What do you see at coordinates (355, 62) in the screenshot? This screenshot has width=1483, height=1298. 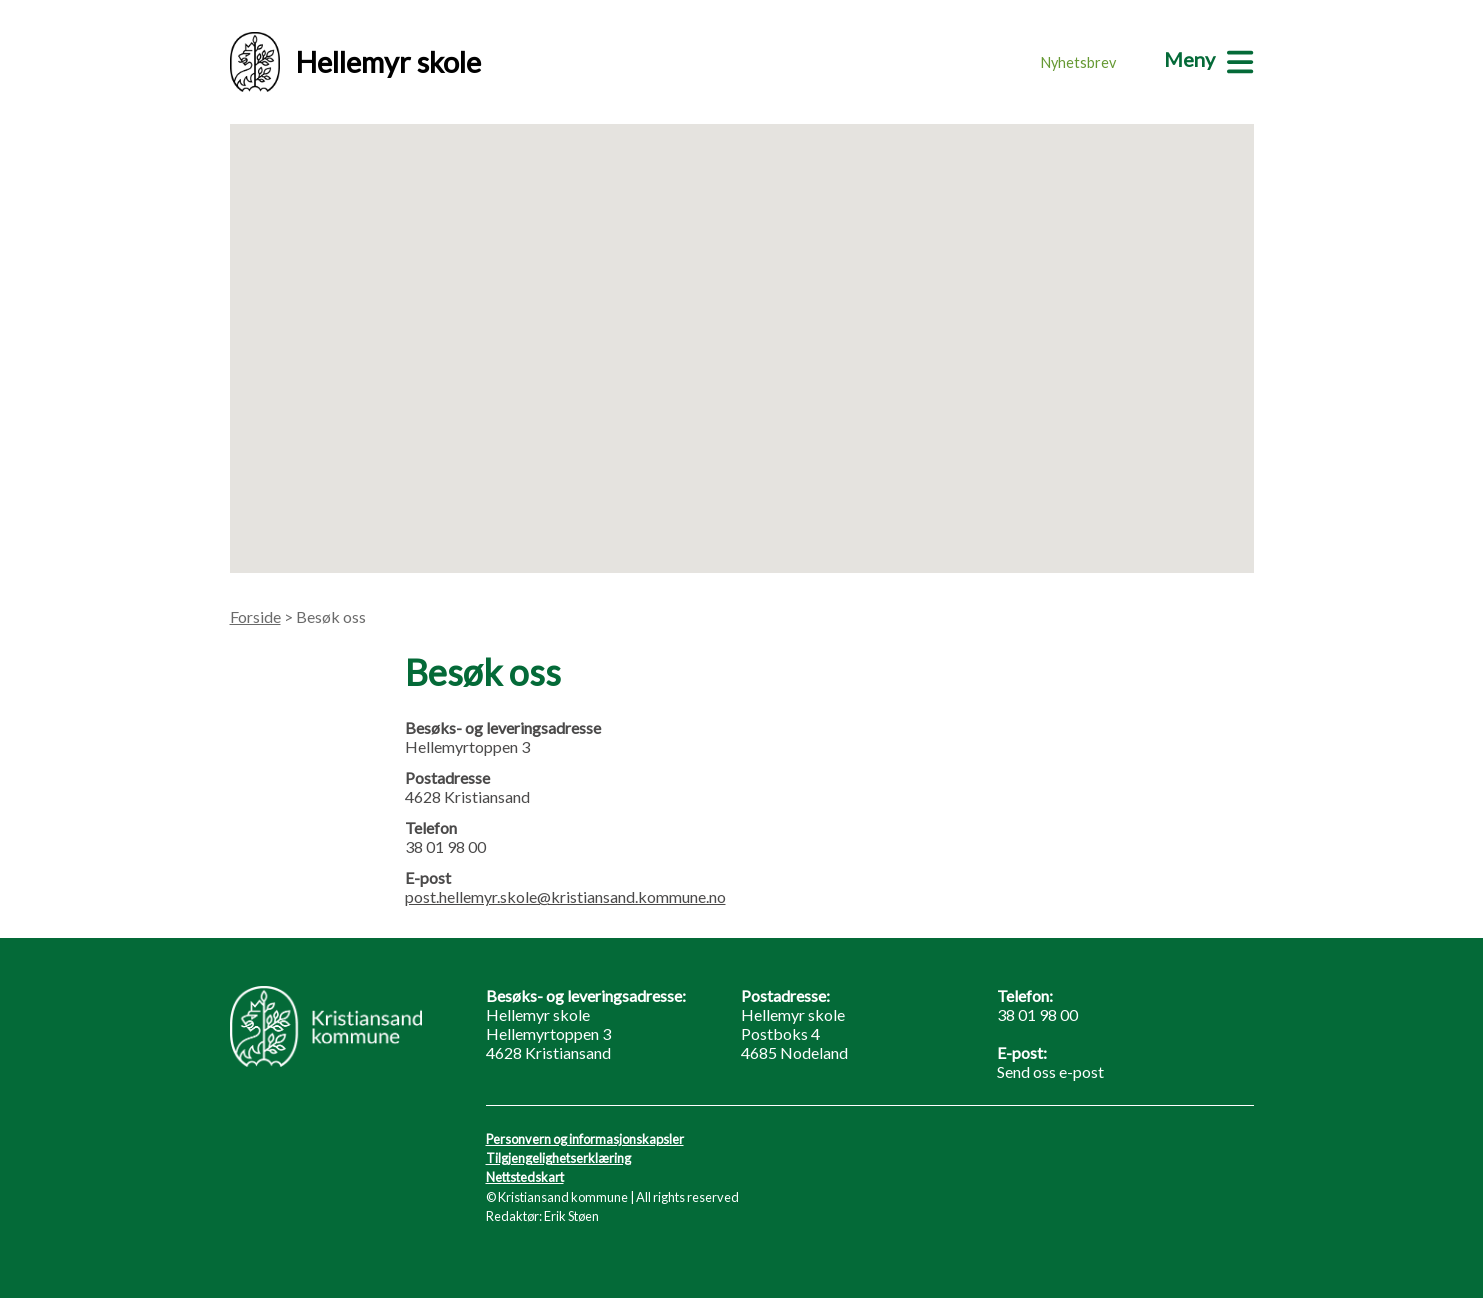 I see `Hellemyr skole` at bounding box center [355, 62].